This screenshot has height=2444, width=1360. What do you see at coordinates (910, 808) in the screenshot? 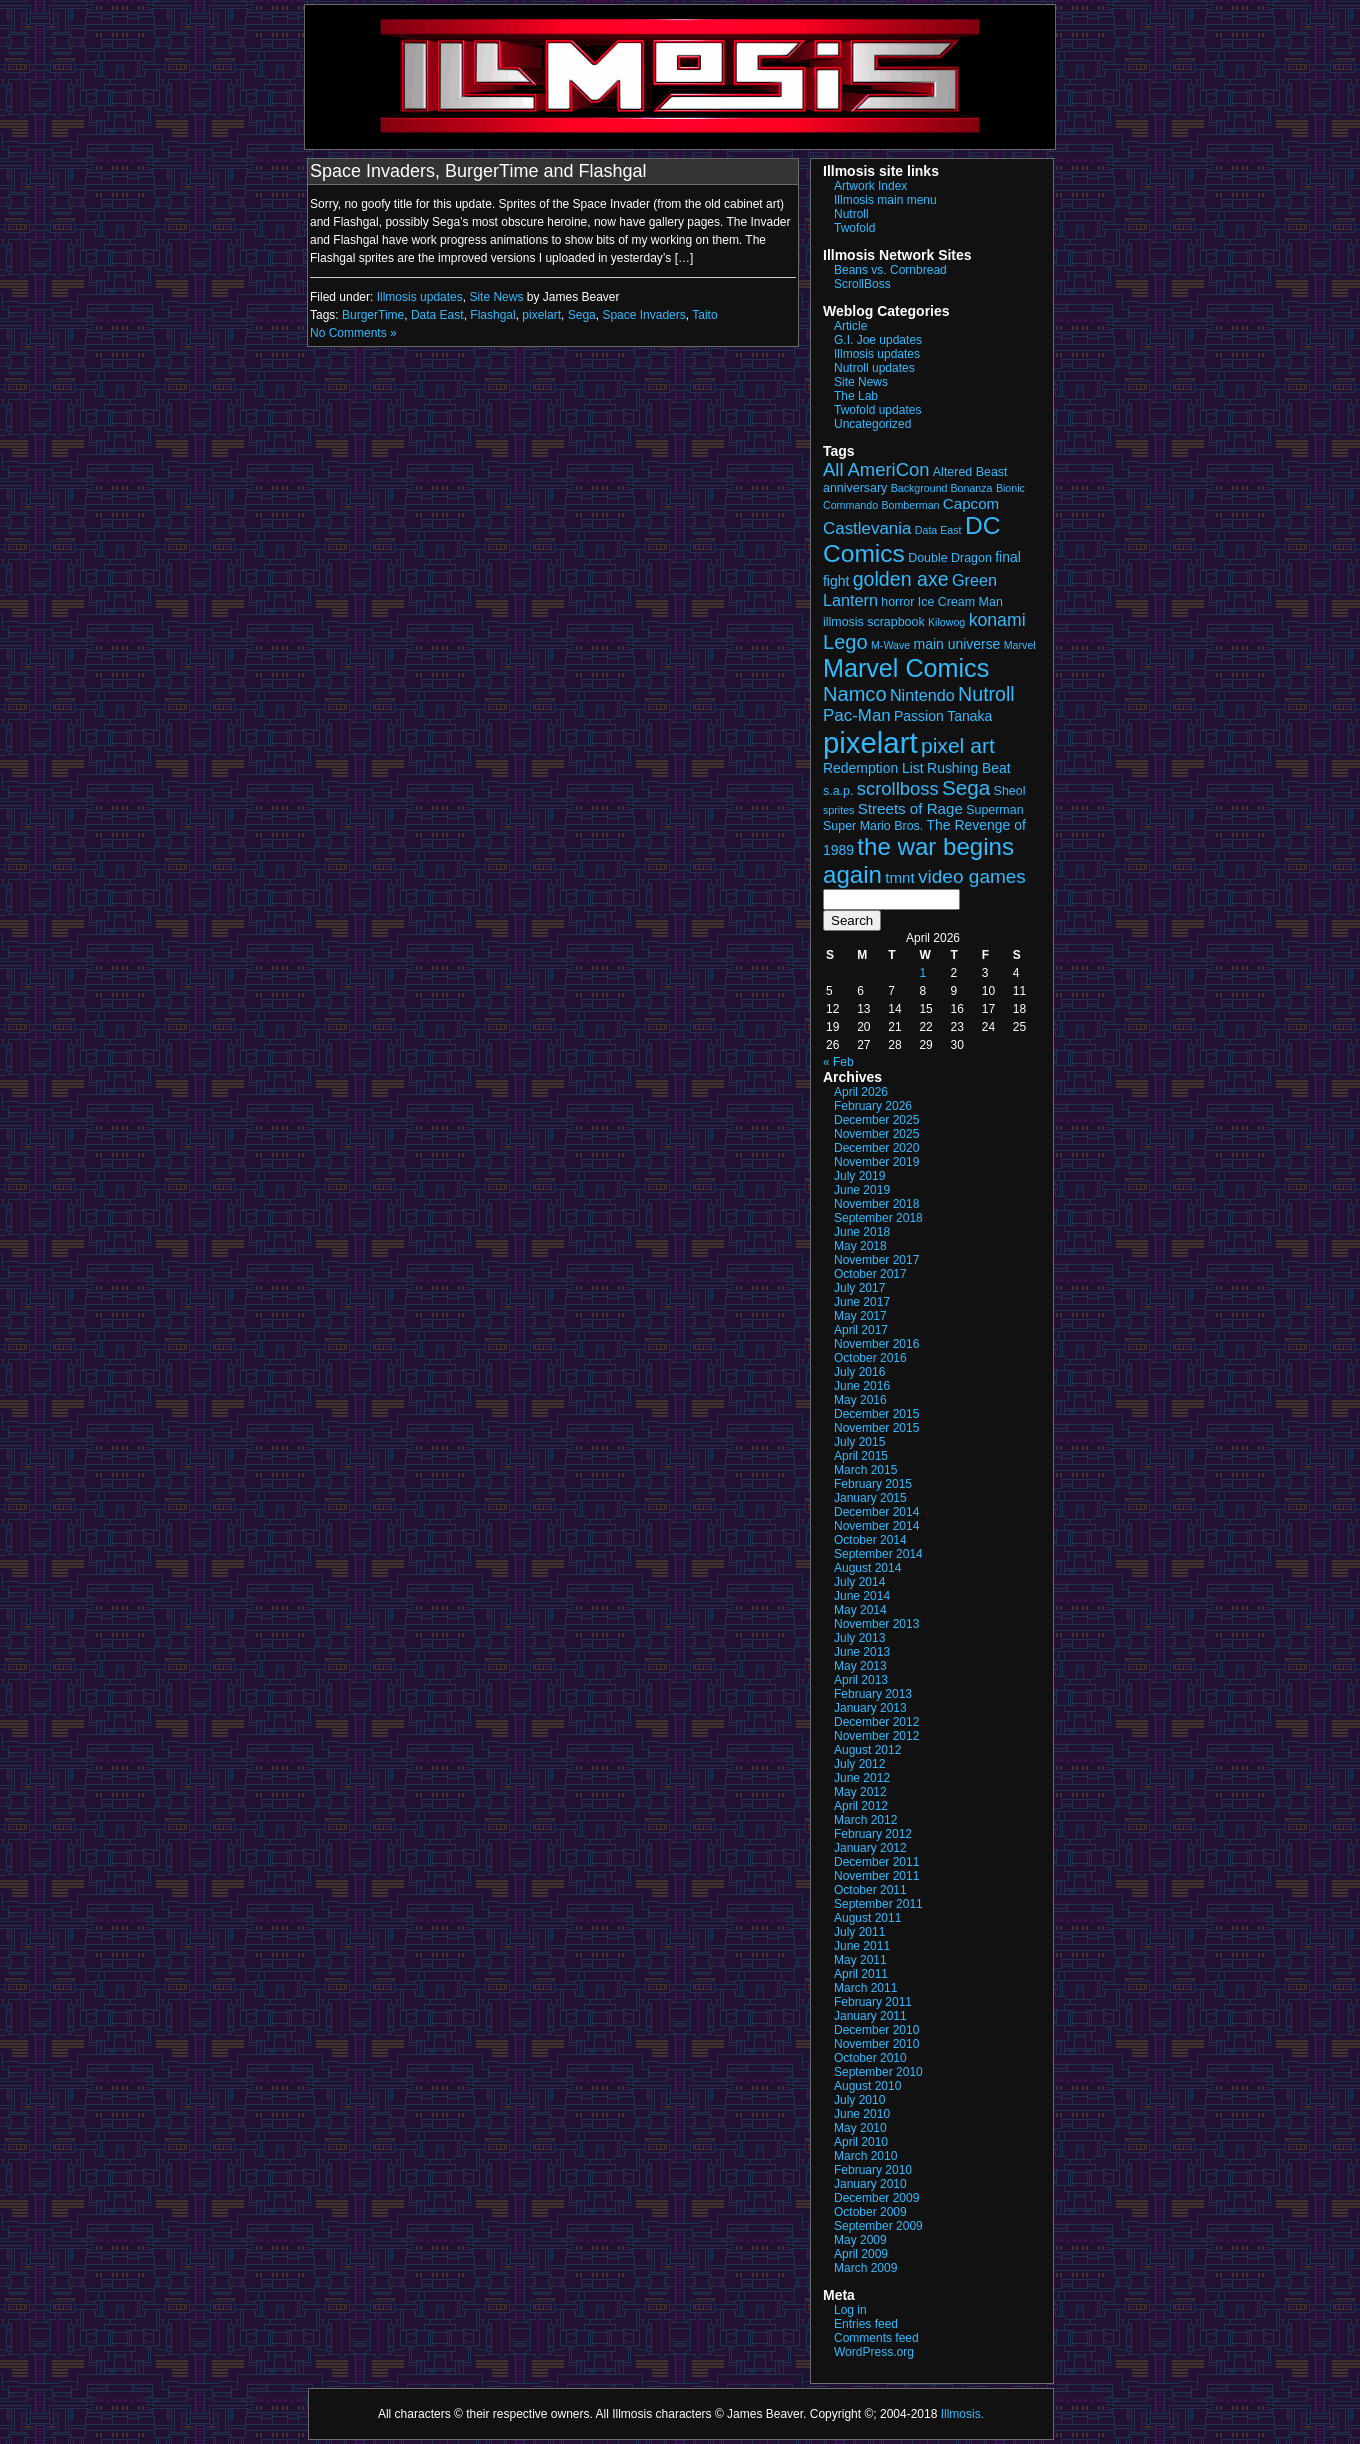
I see `Streets of Rage [Streets of Rage (5 items)]` at bounding box center [910, 808].